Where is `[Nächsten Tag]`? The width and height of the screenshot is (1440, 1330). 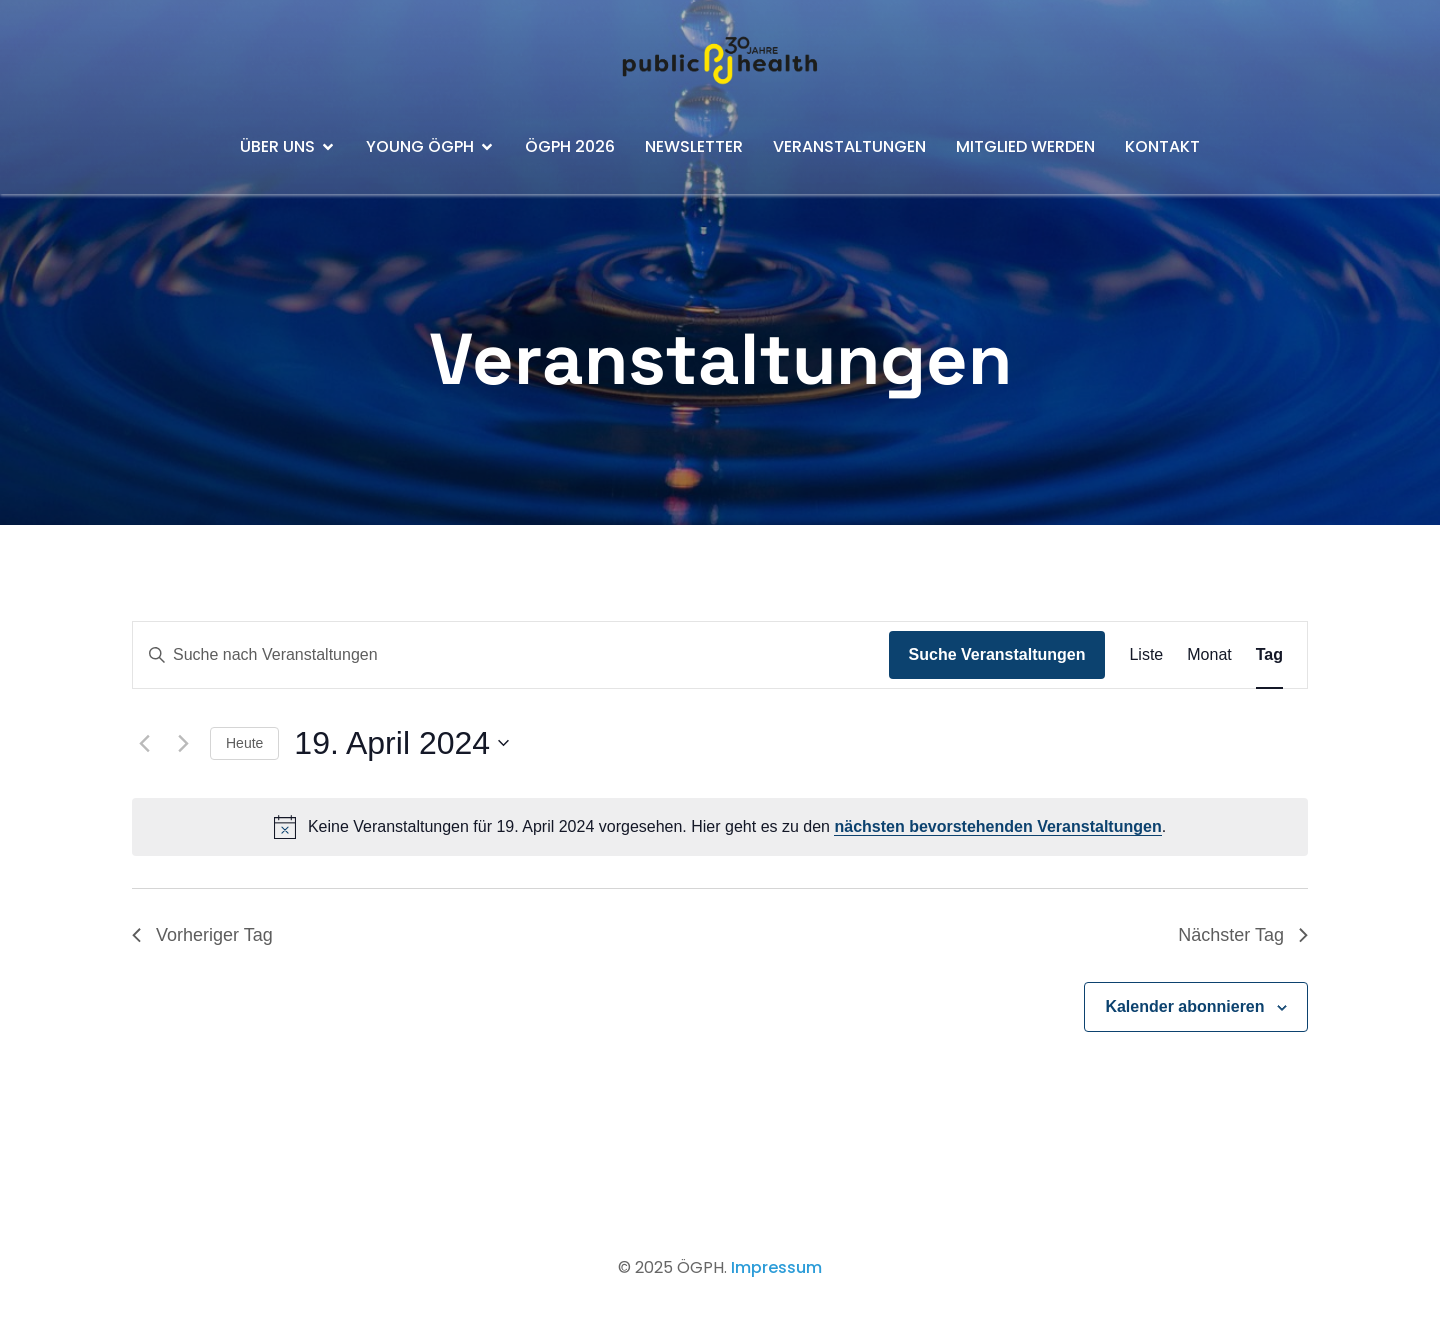
[Nächsten Tag] is located at coordinates (183, 743).